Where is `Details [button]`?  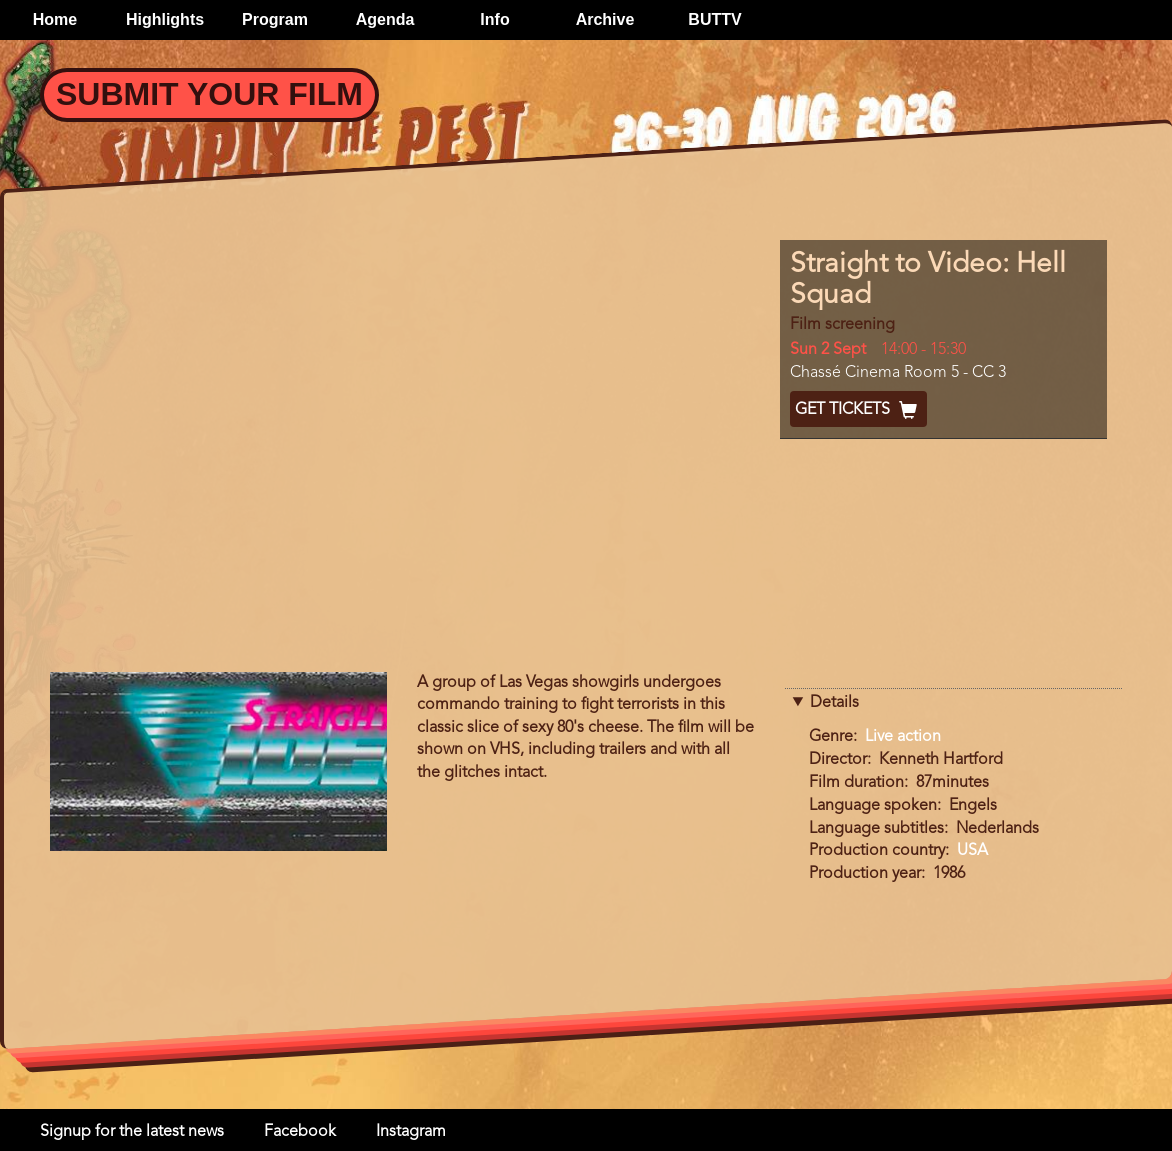
Details [button] is located at coordinates (834, 703).